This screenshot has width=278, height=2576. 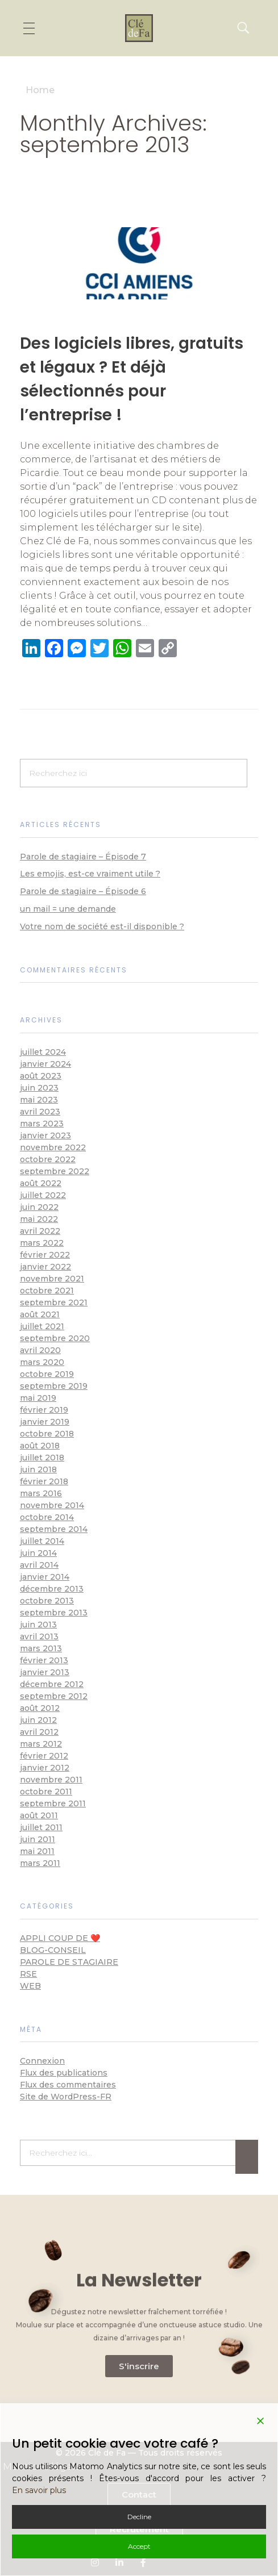 What do you see at coordinates (44, 1481) in the screenshot?
I see `février 2018` at bounding box center [44, 1481].